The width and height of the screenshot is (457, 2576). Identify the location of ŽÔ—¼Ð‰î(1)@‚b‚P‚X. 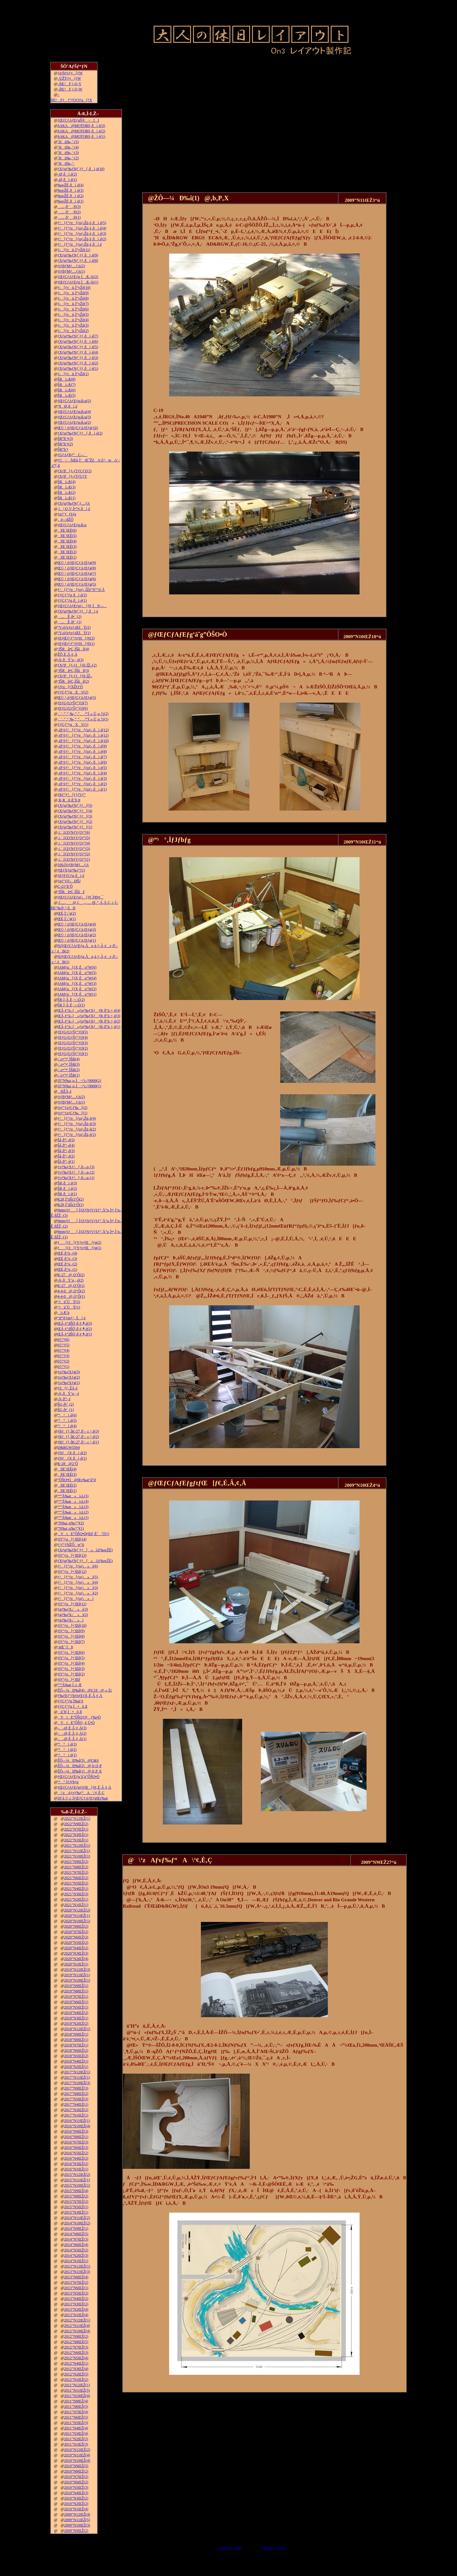
(79, 1771).